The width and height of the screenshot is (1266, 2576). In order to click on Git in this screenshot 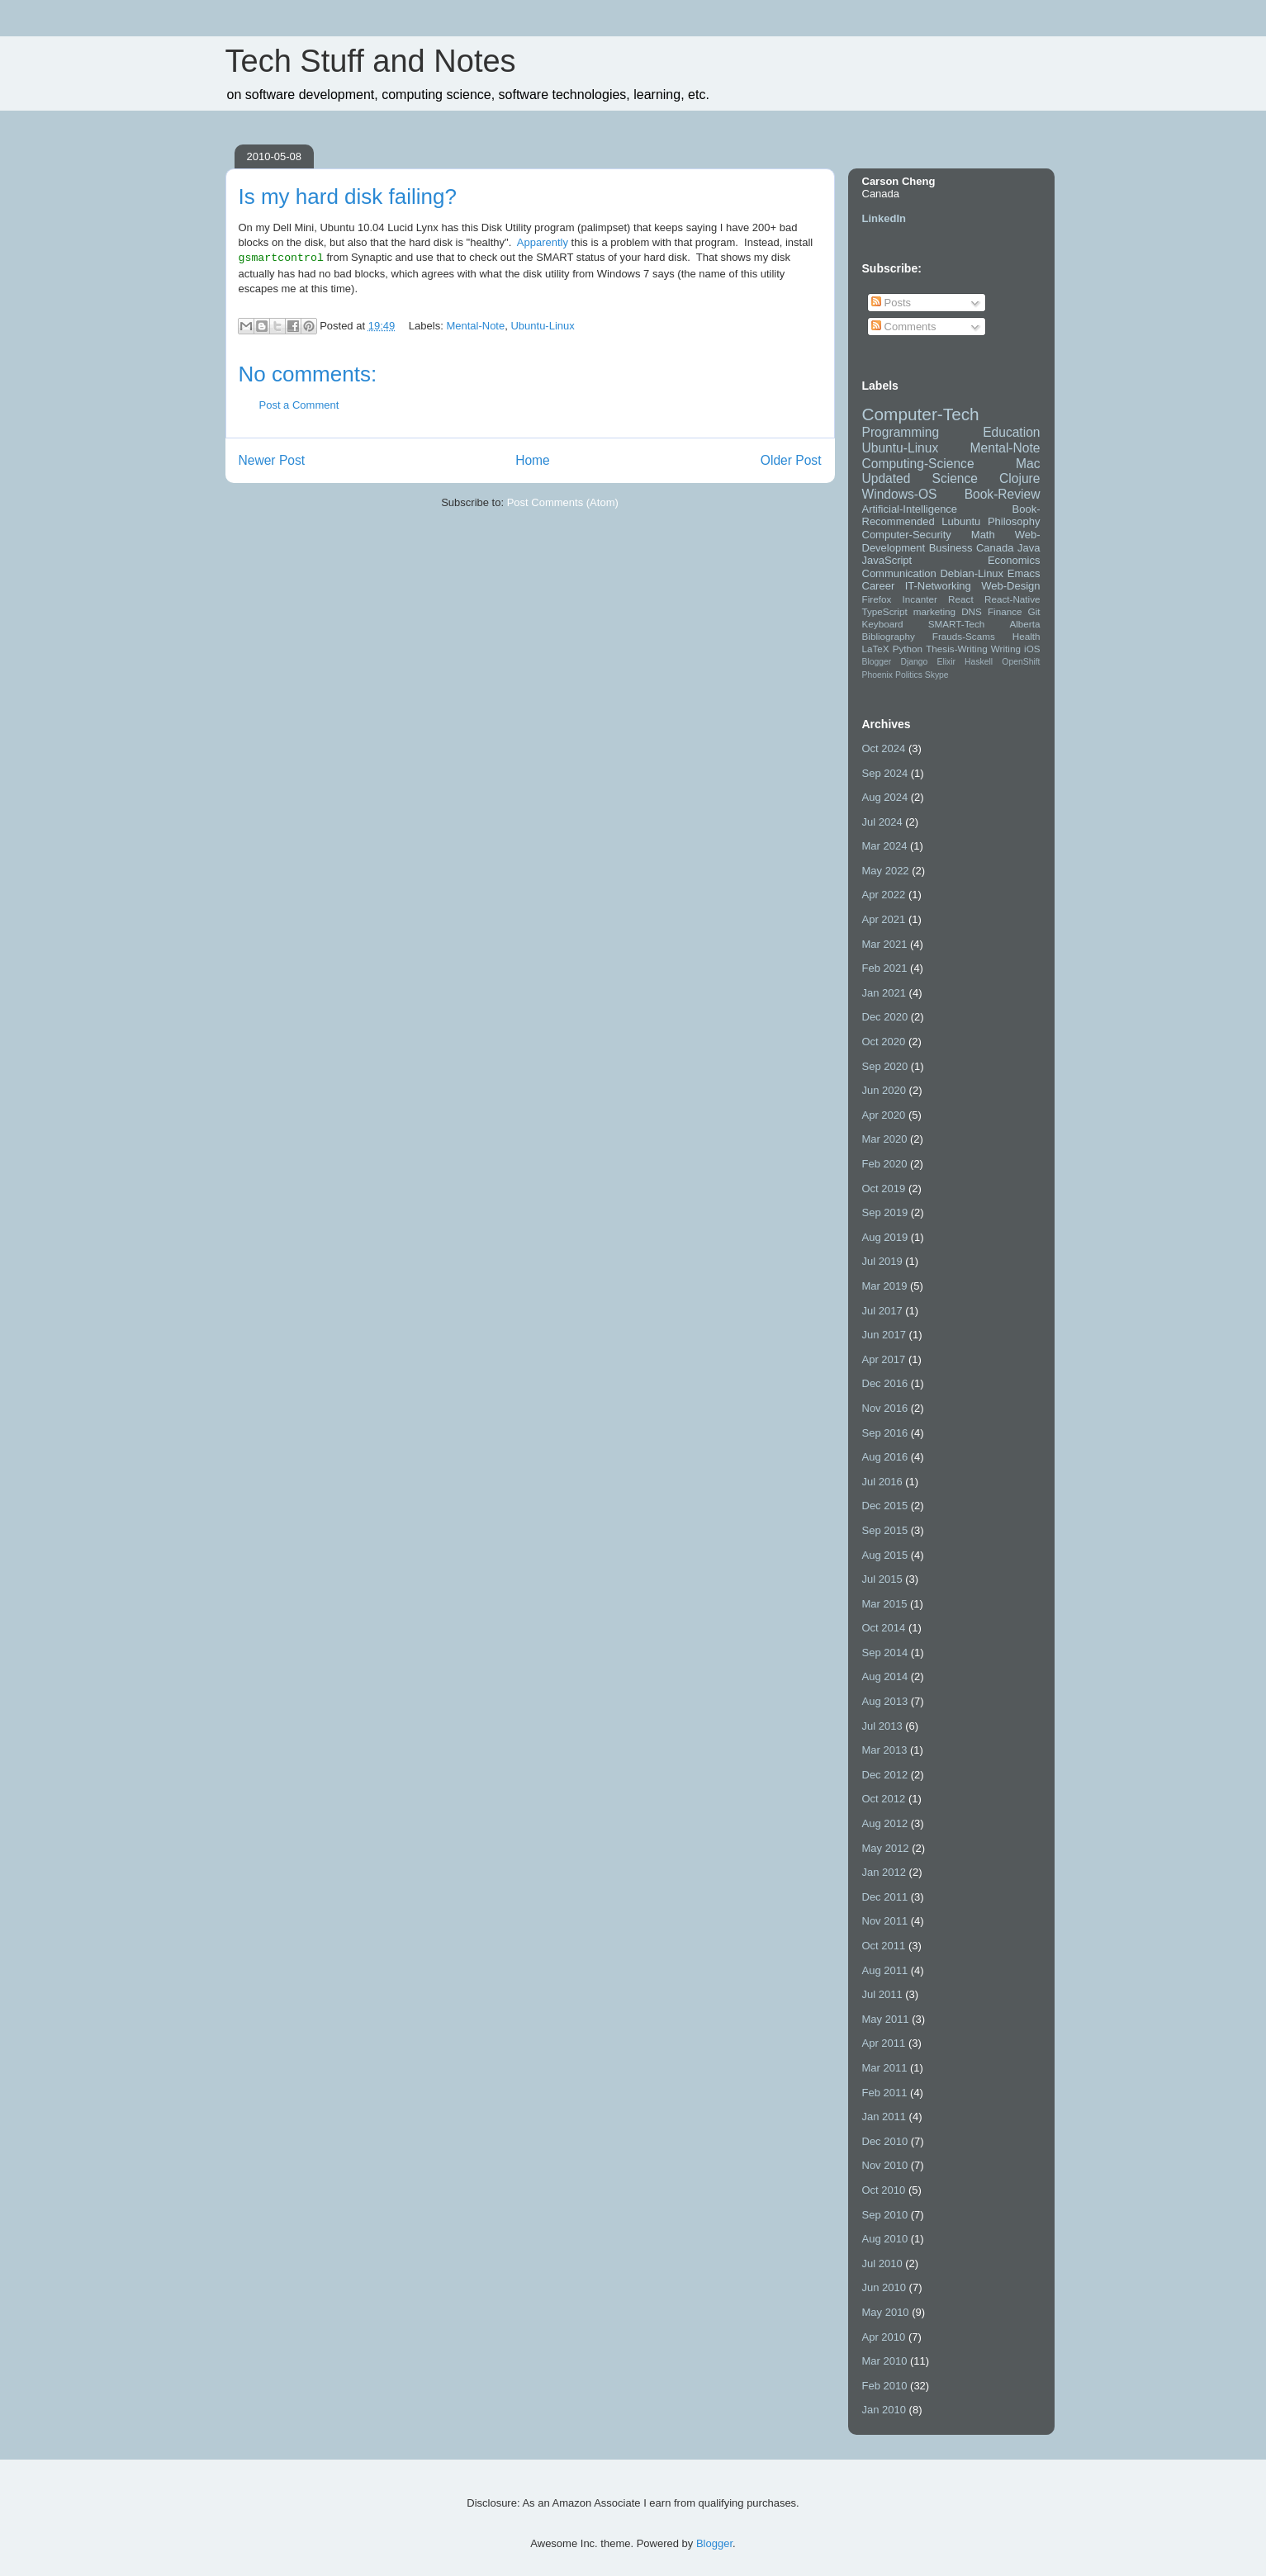, I will do `click(1034, 611)`.